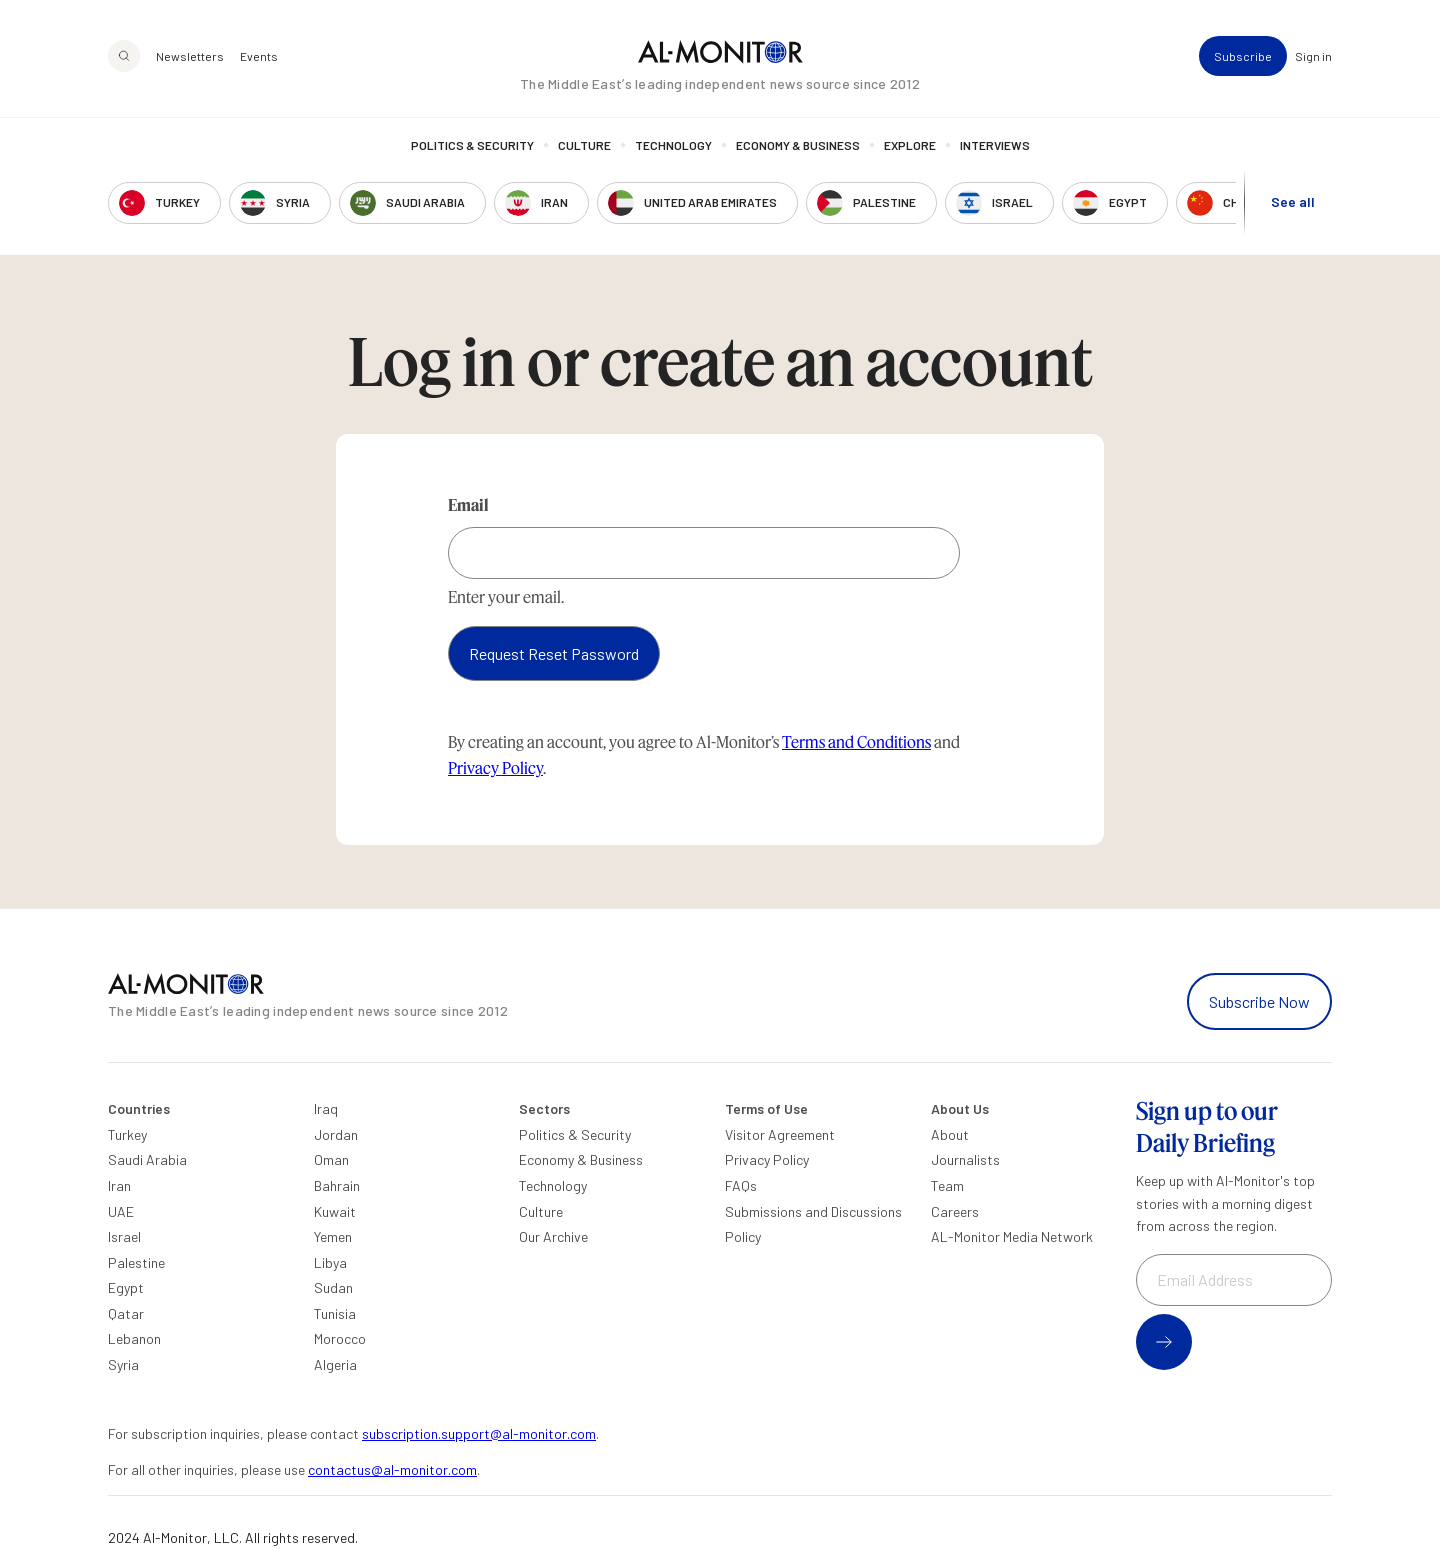  I want to click on Jordan, so click(336, 1134).